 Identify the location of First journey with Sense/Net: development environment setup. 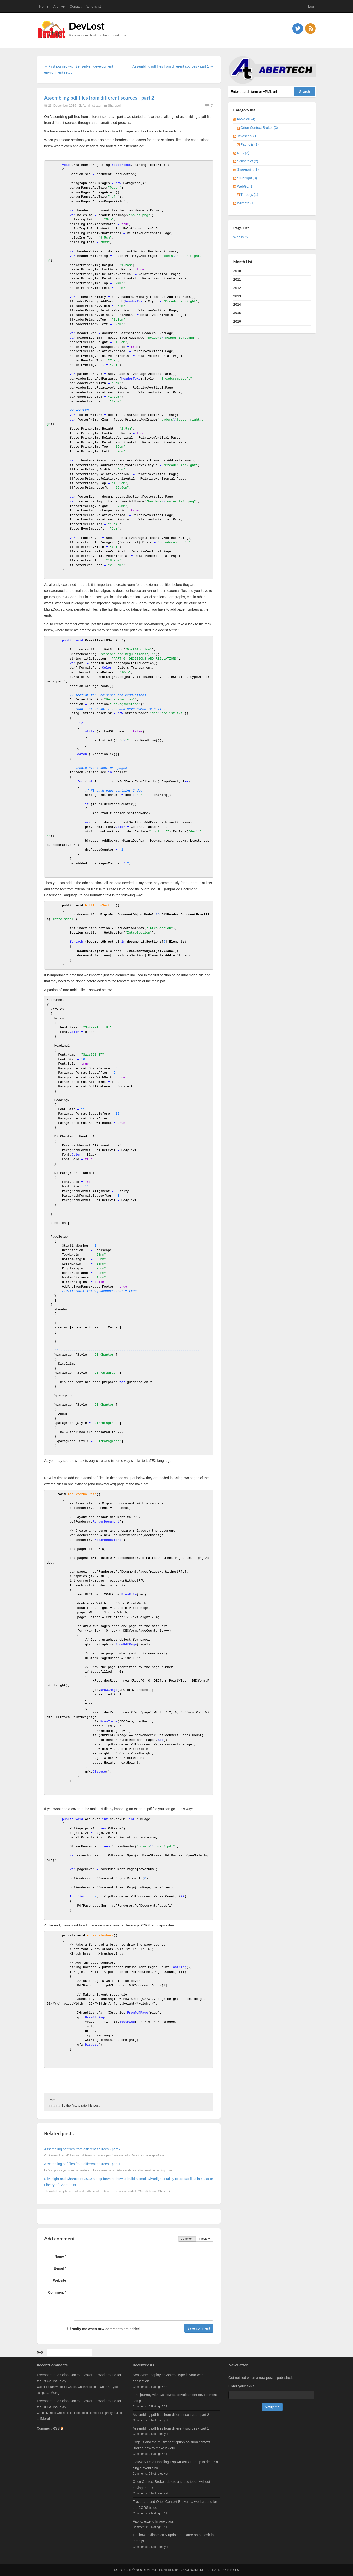
(175, 2398).